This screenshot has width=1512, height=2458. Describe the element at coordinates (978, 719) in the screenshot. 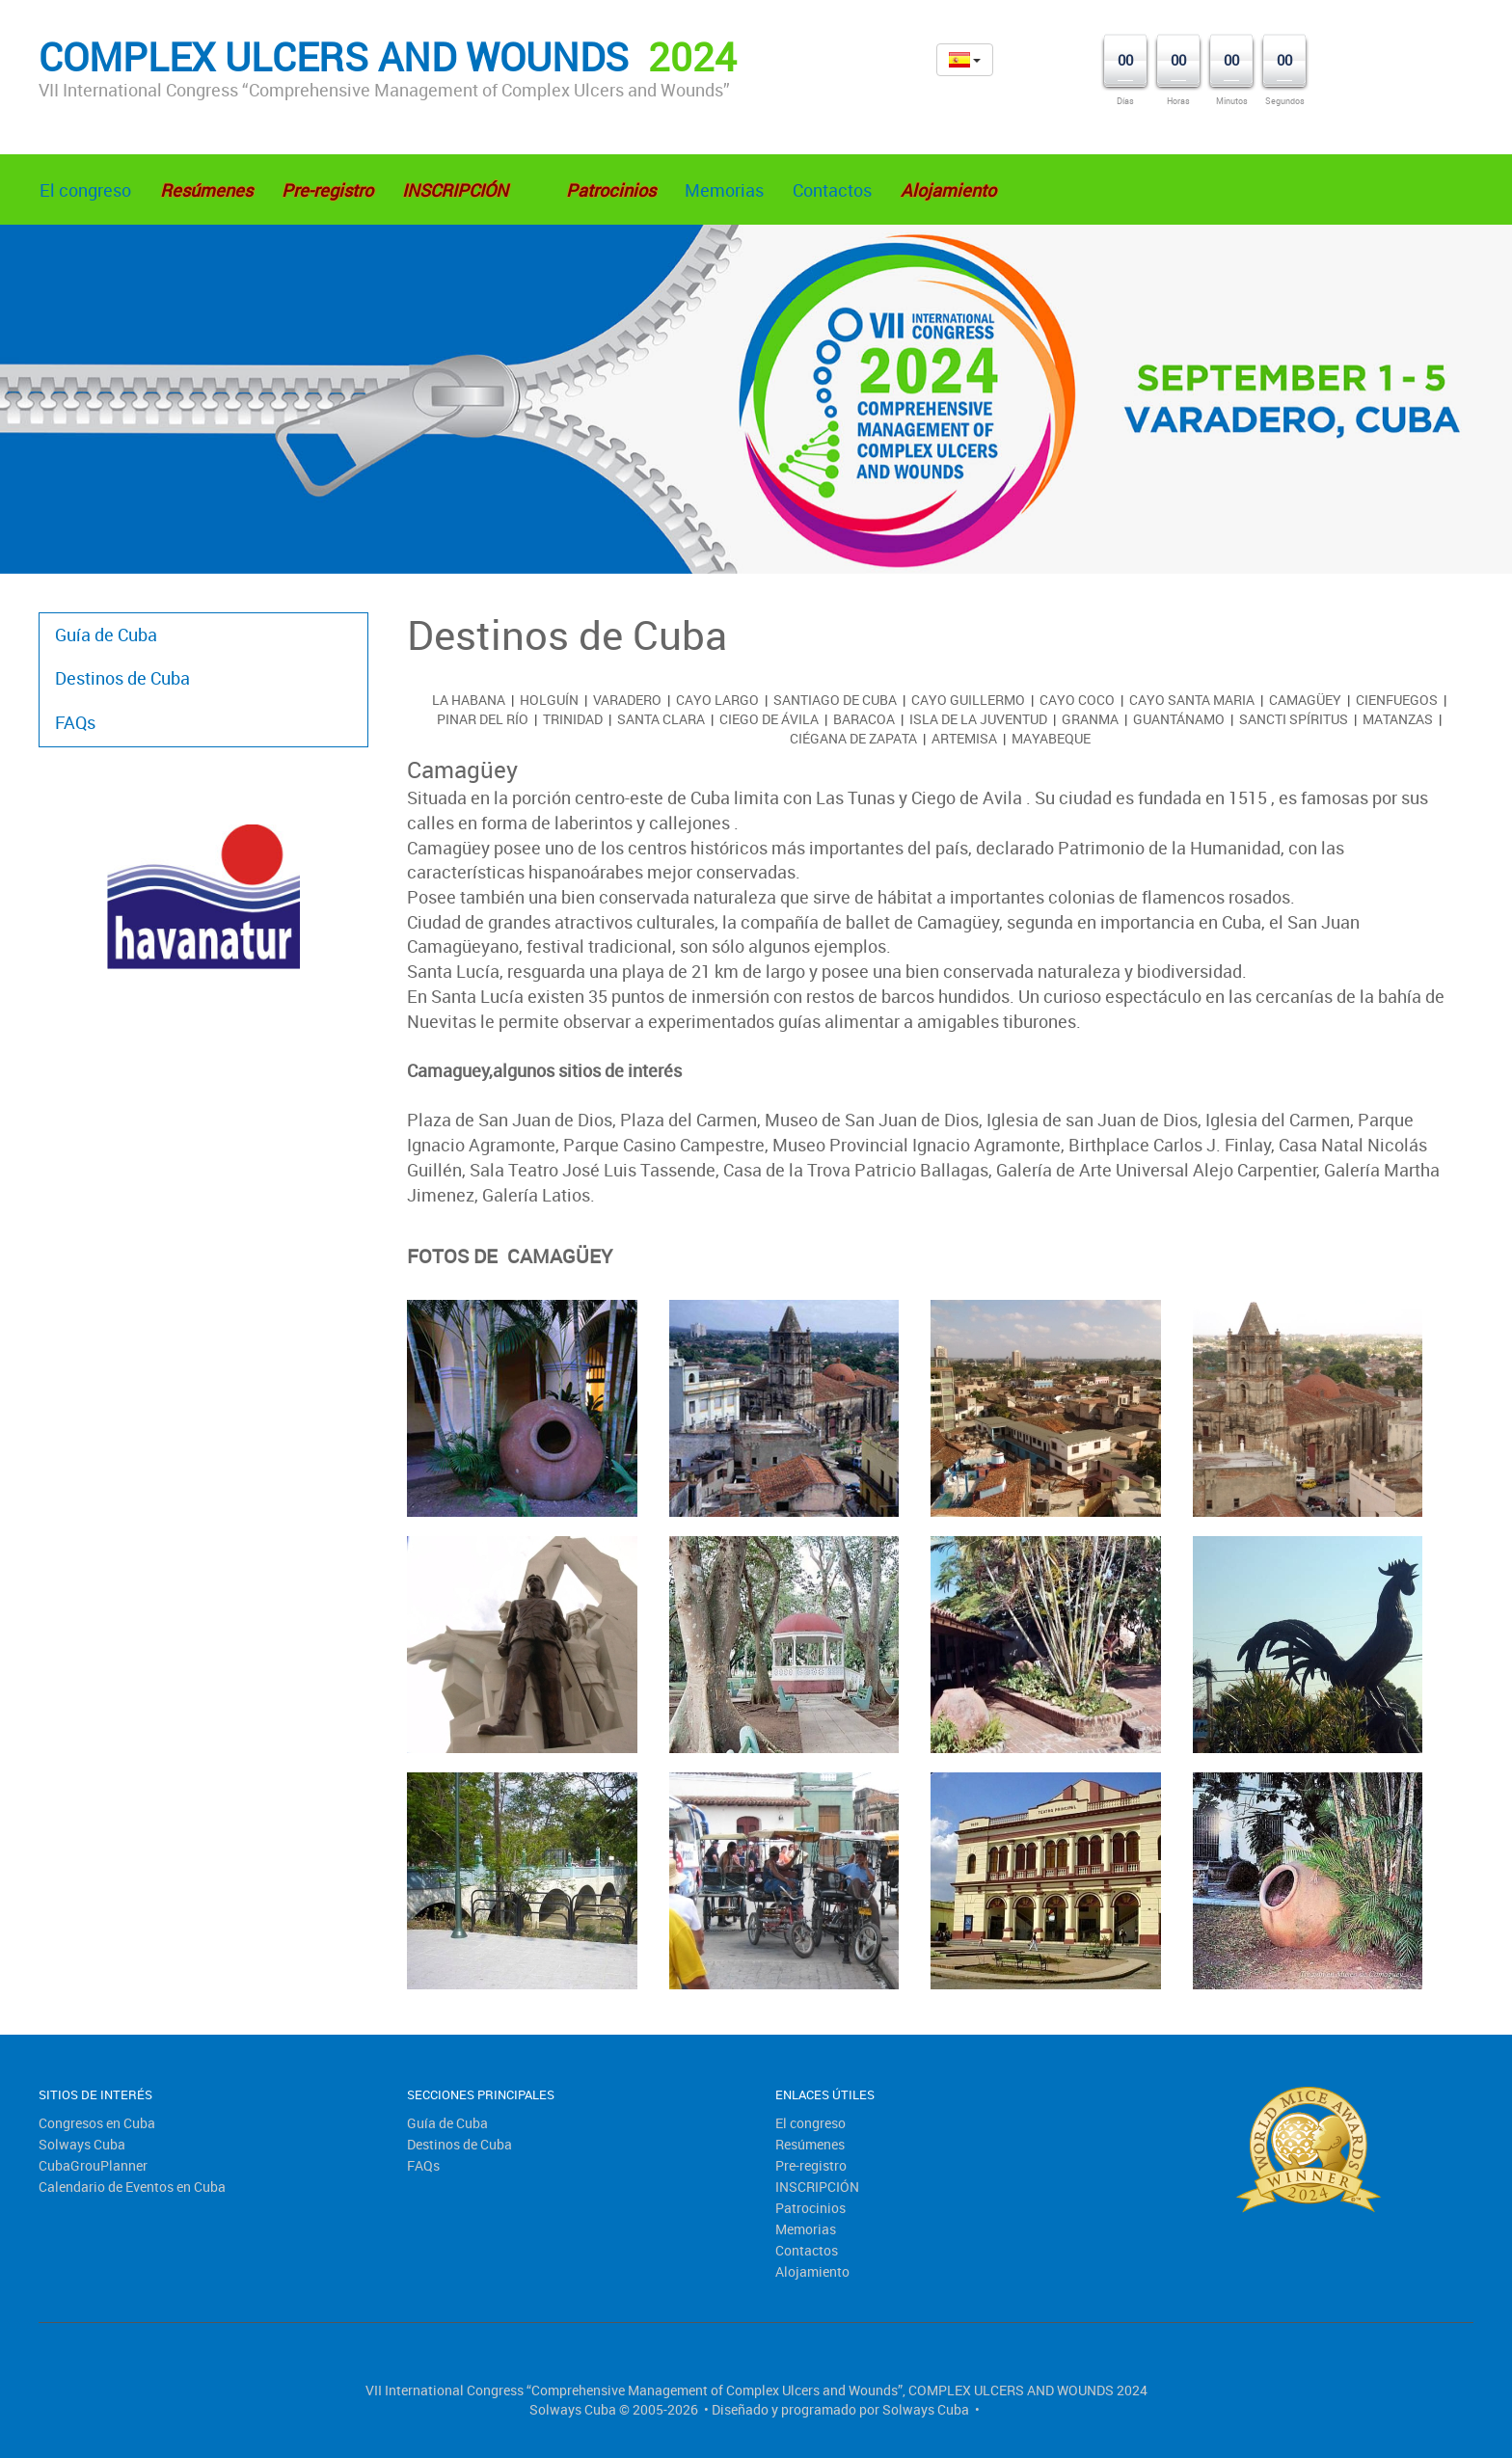

I see `Isla de la Juventud` at that location.